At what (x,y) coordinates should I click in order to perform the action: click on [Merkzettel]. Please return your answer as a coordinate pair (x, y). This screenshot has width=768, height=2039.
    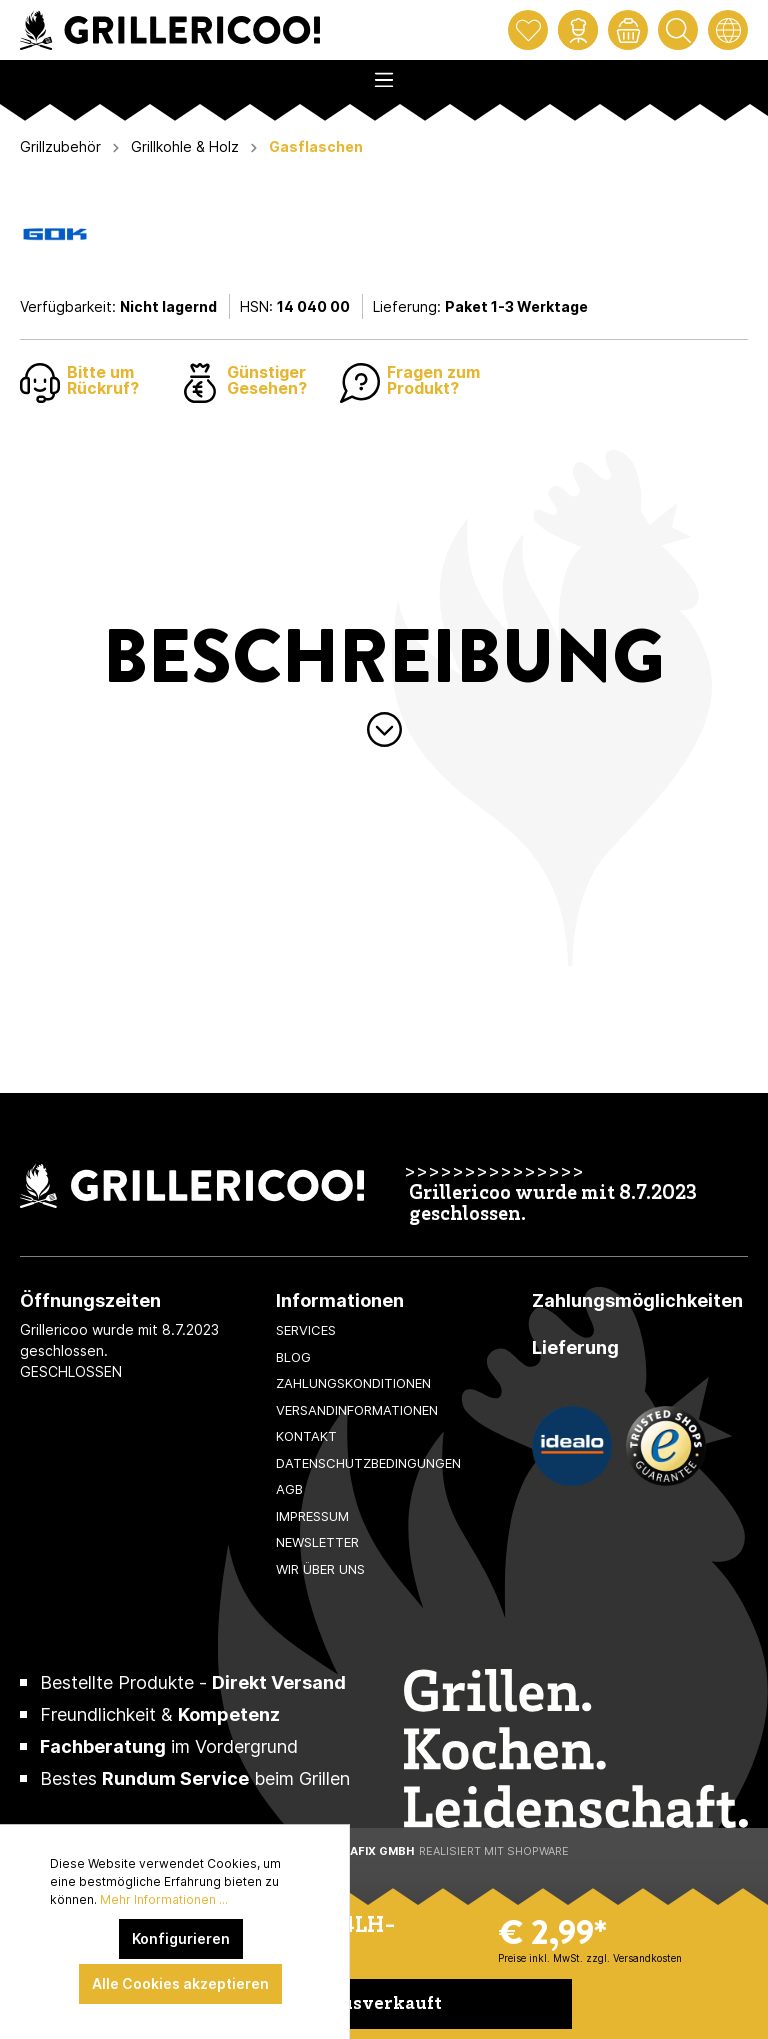
    Looking at the image, I should click on (528, 30).